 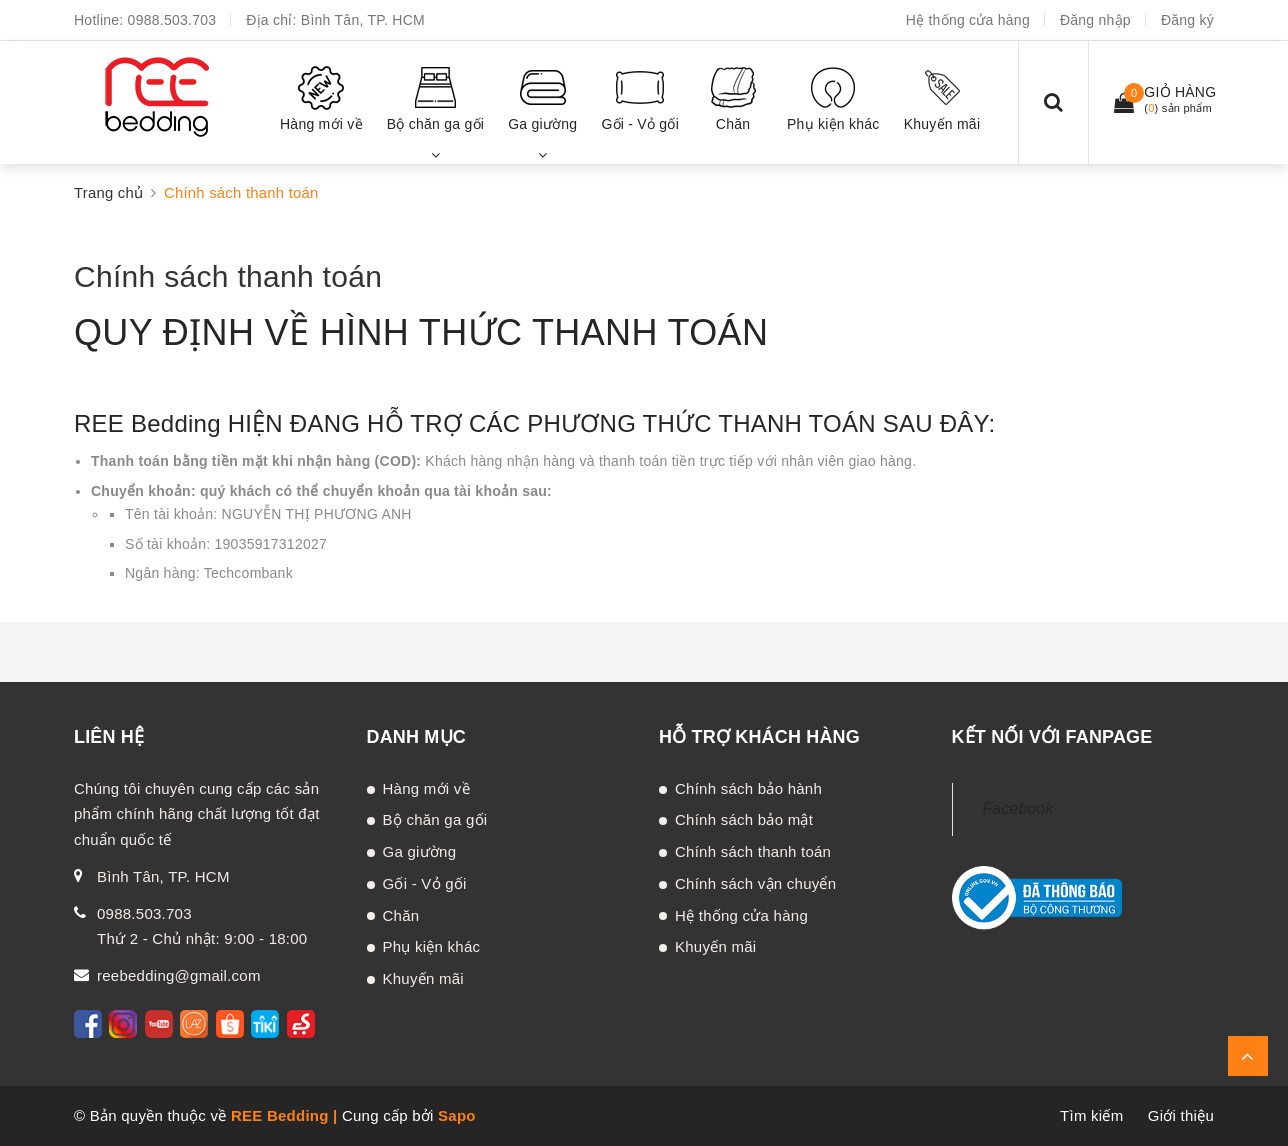 What do you see at coordinates (228, 276) in the screenshot?
I see `Chính sách thanh toán` at bounding box center [228, 276].